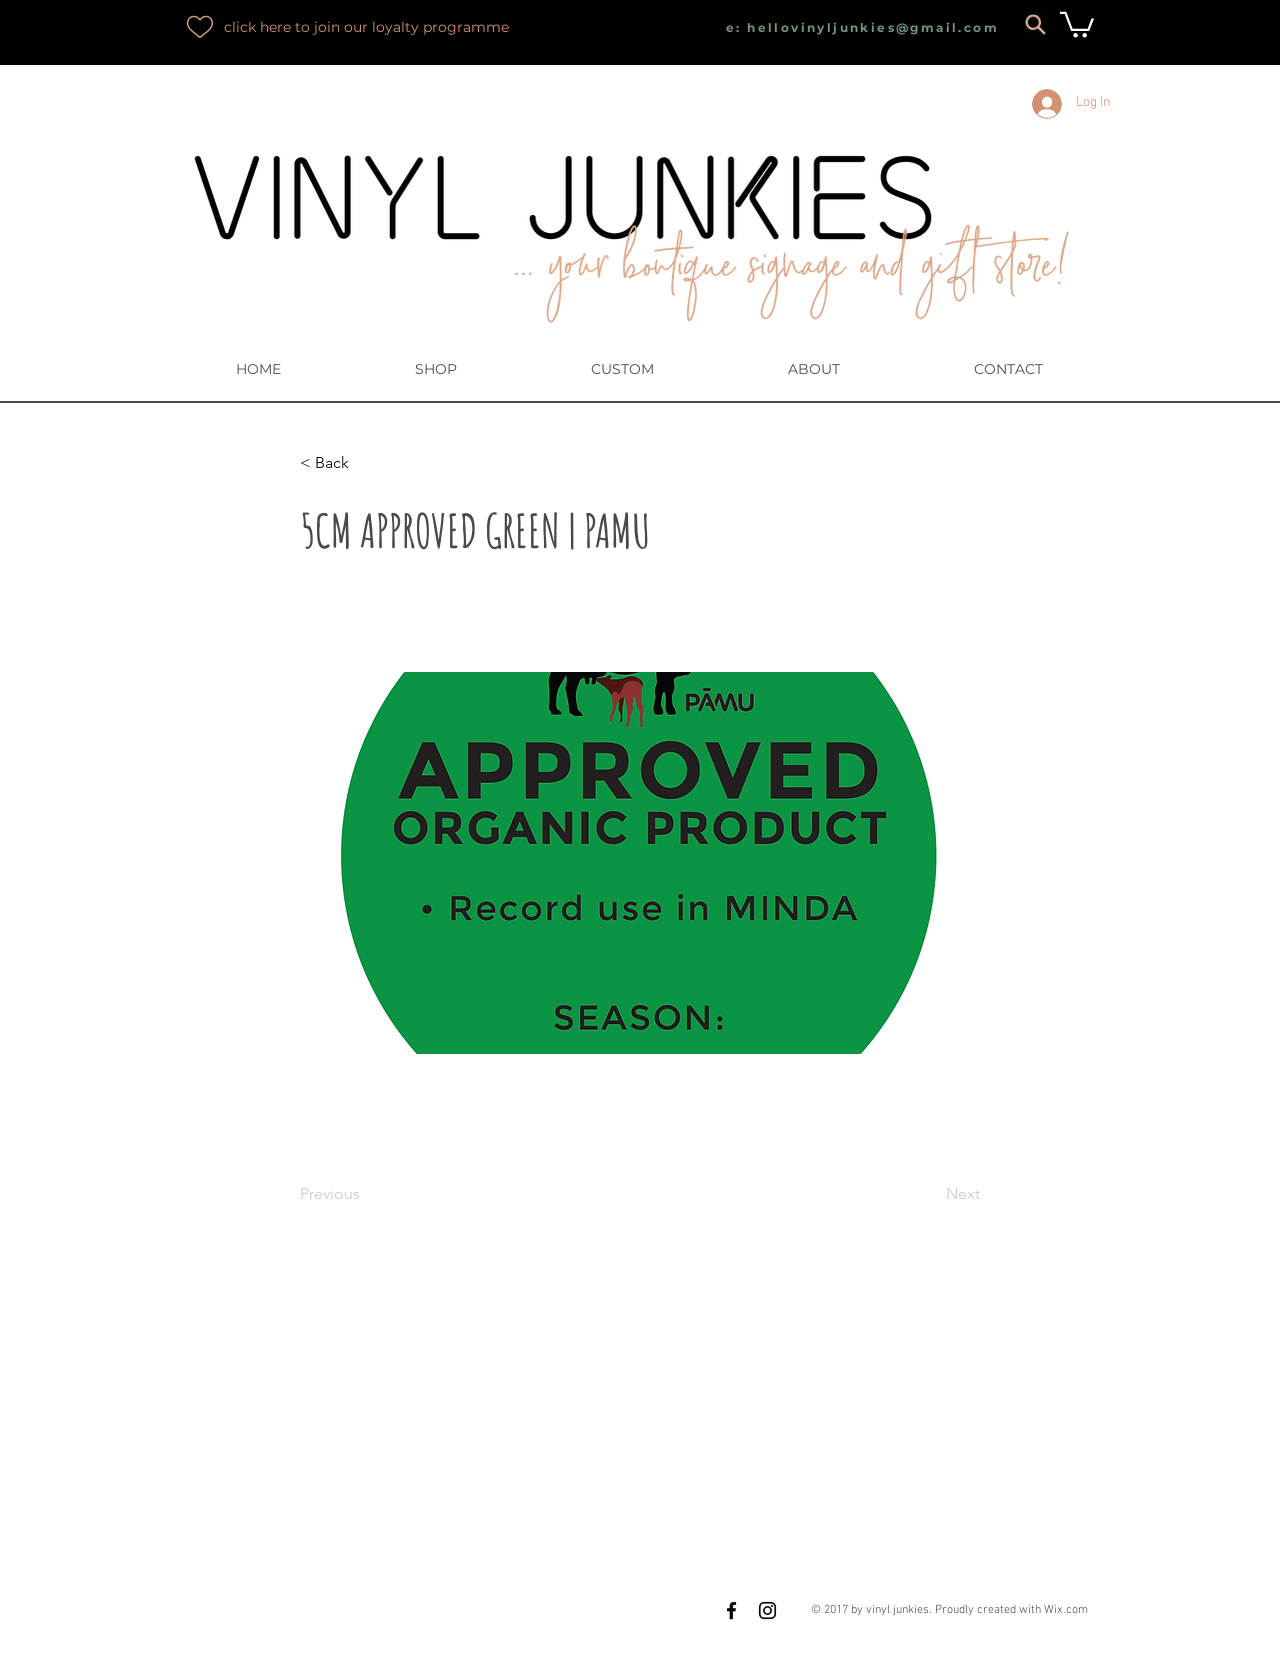 The height and width of the screenshot is (1656, 1280). I want to click on [Black Instagram Icon], so click(767, 1610).